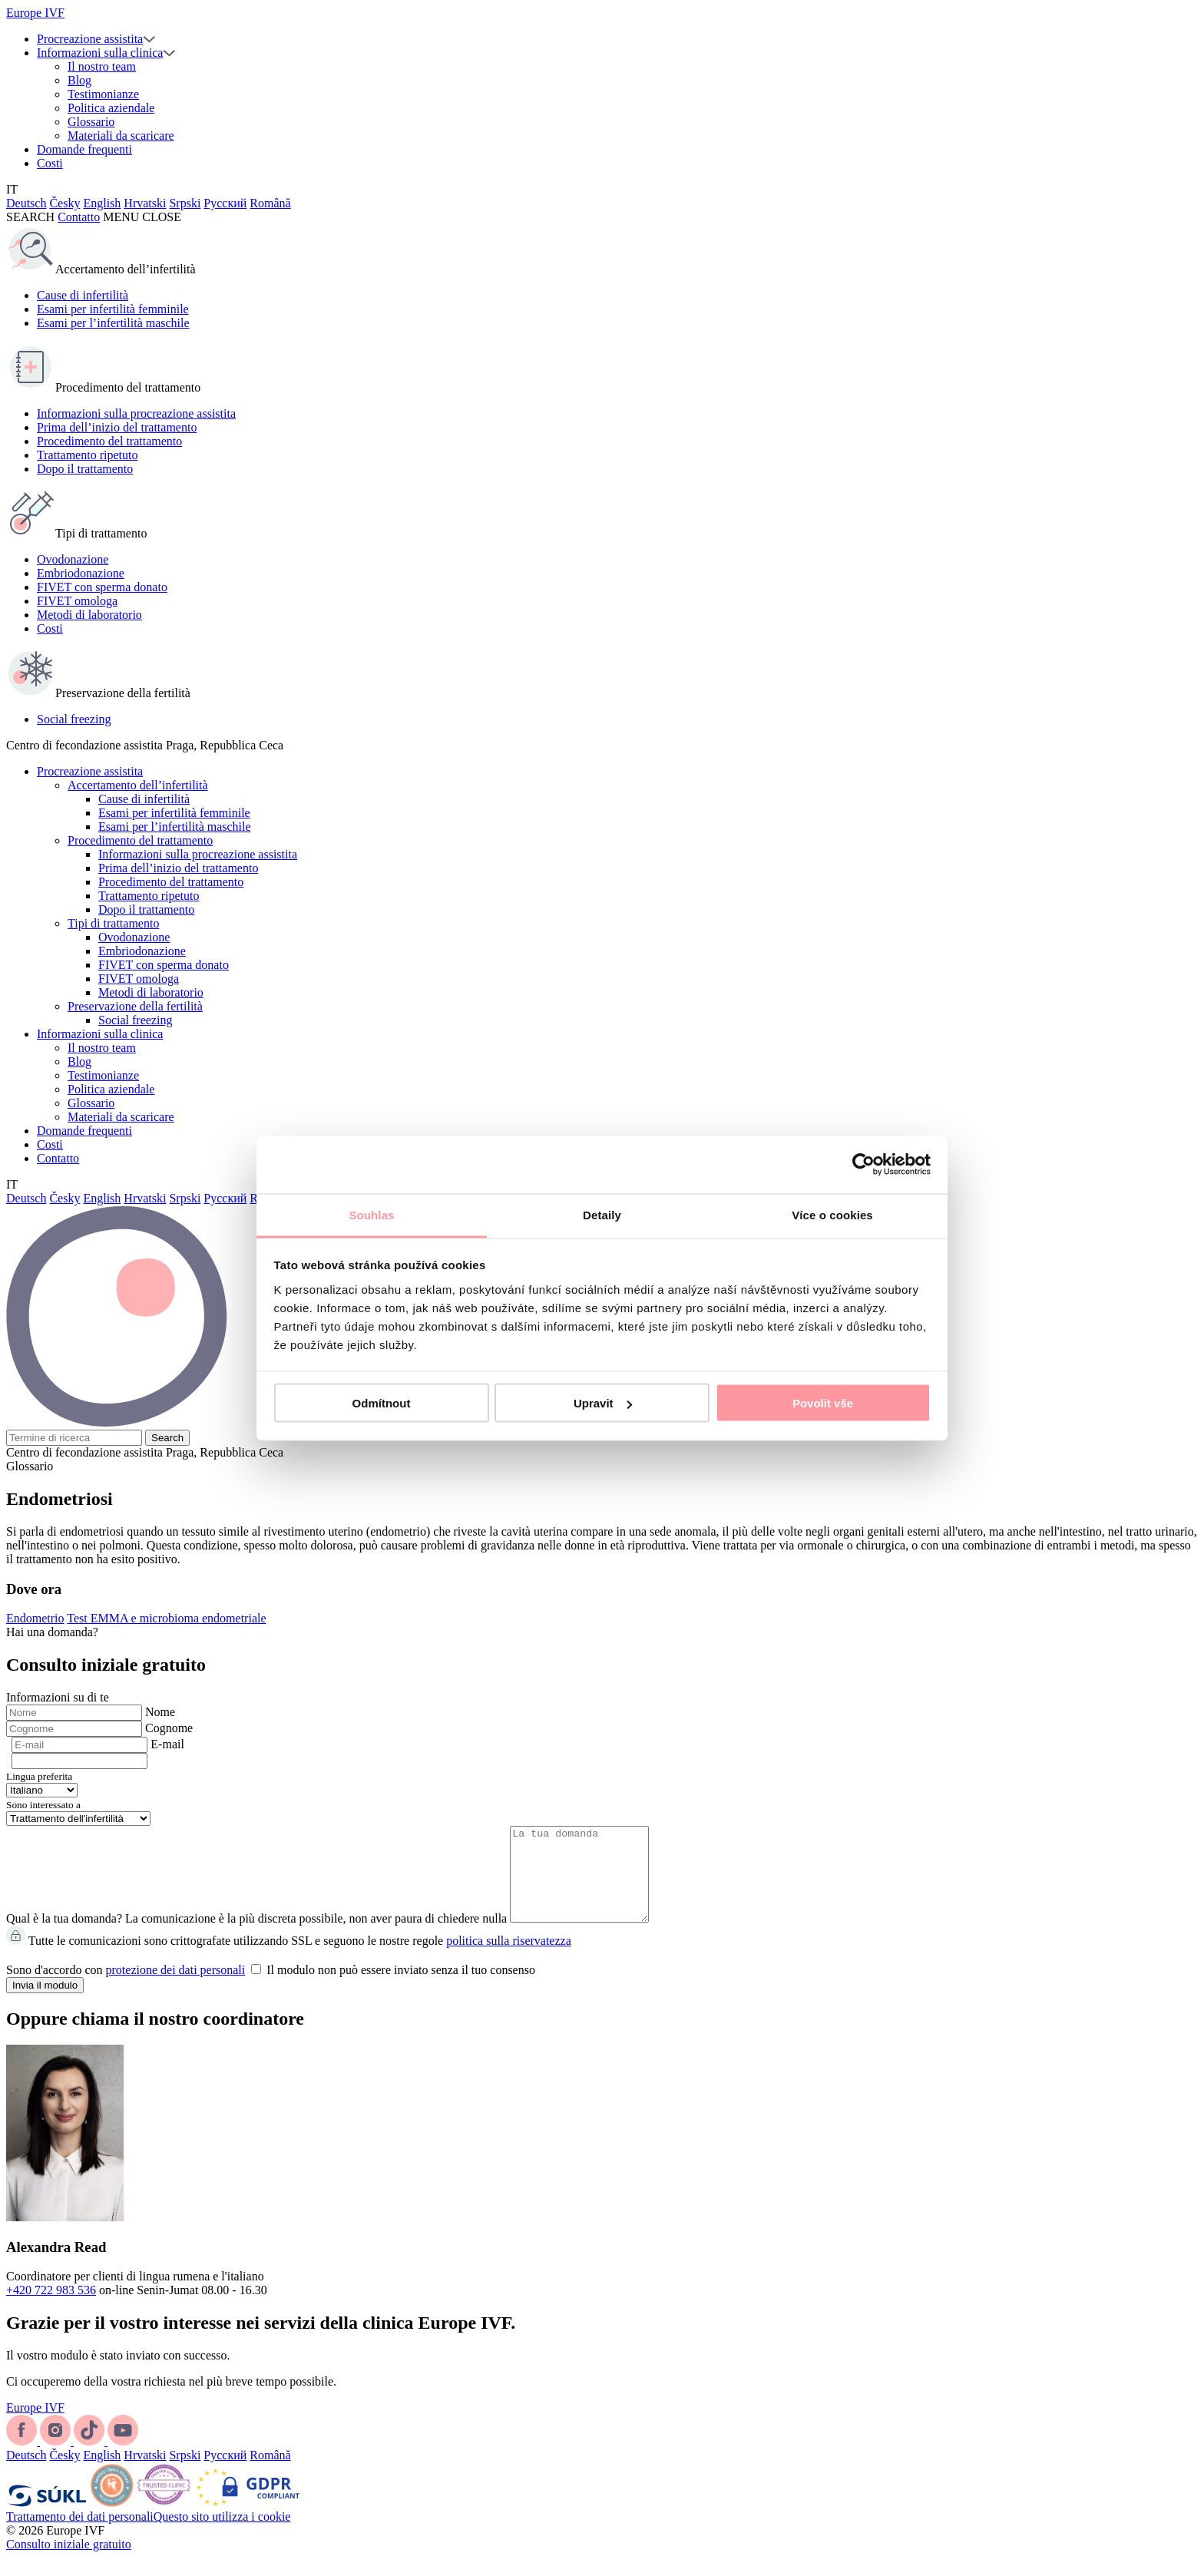  What do you see at coordinates (102, 203) in the screenshot?
I see `English` at bounding box center [102, 203].